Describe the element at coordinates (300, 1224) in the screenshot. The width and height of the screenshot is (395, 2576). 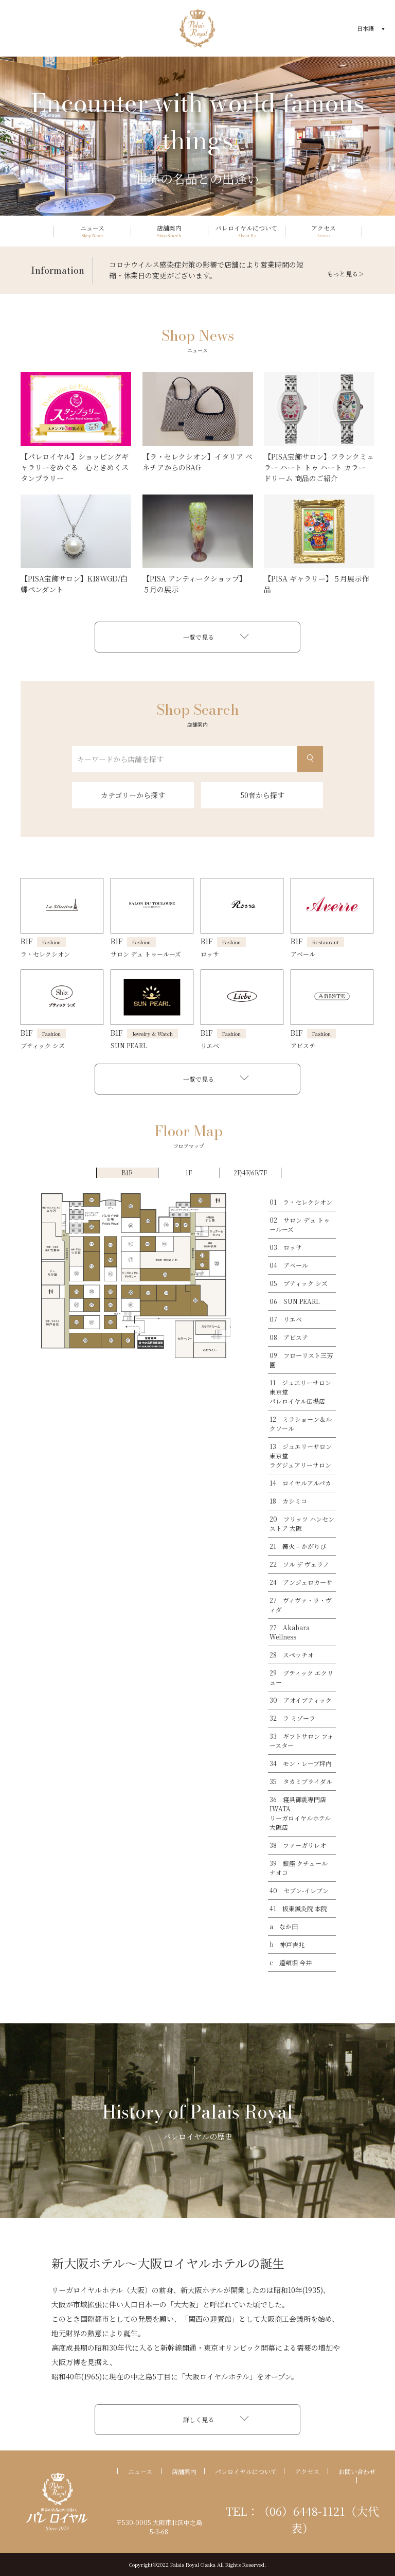
I see `02 サロン デュ トゥールーズ` at that location.